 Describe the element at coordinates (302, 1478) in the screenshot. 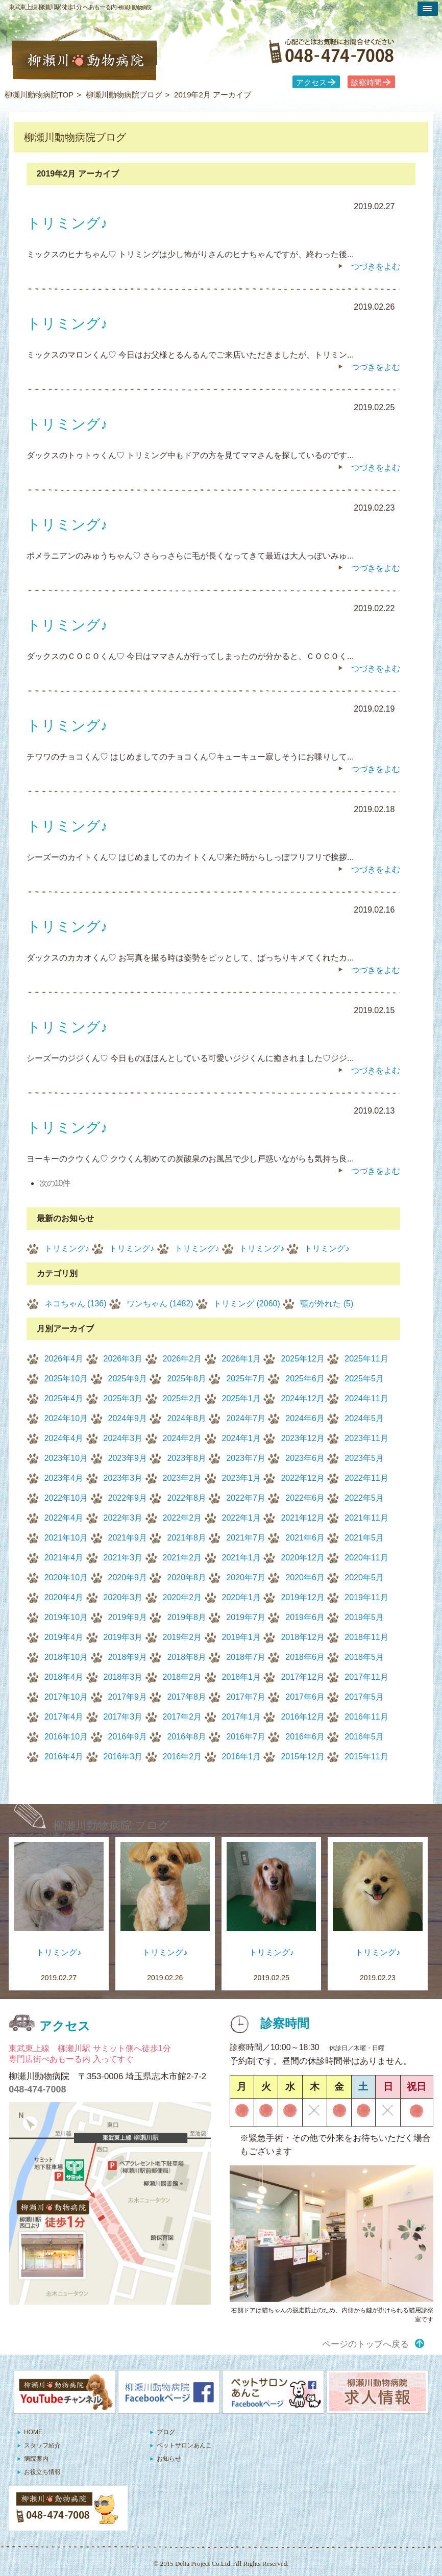

I see `2022年12月` at that location.